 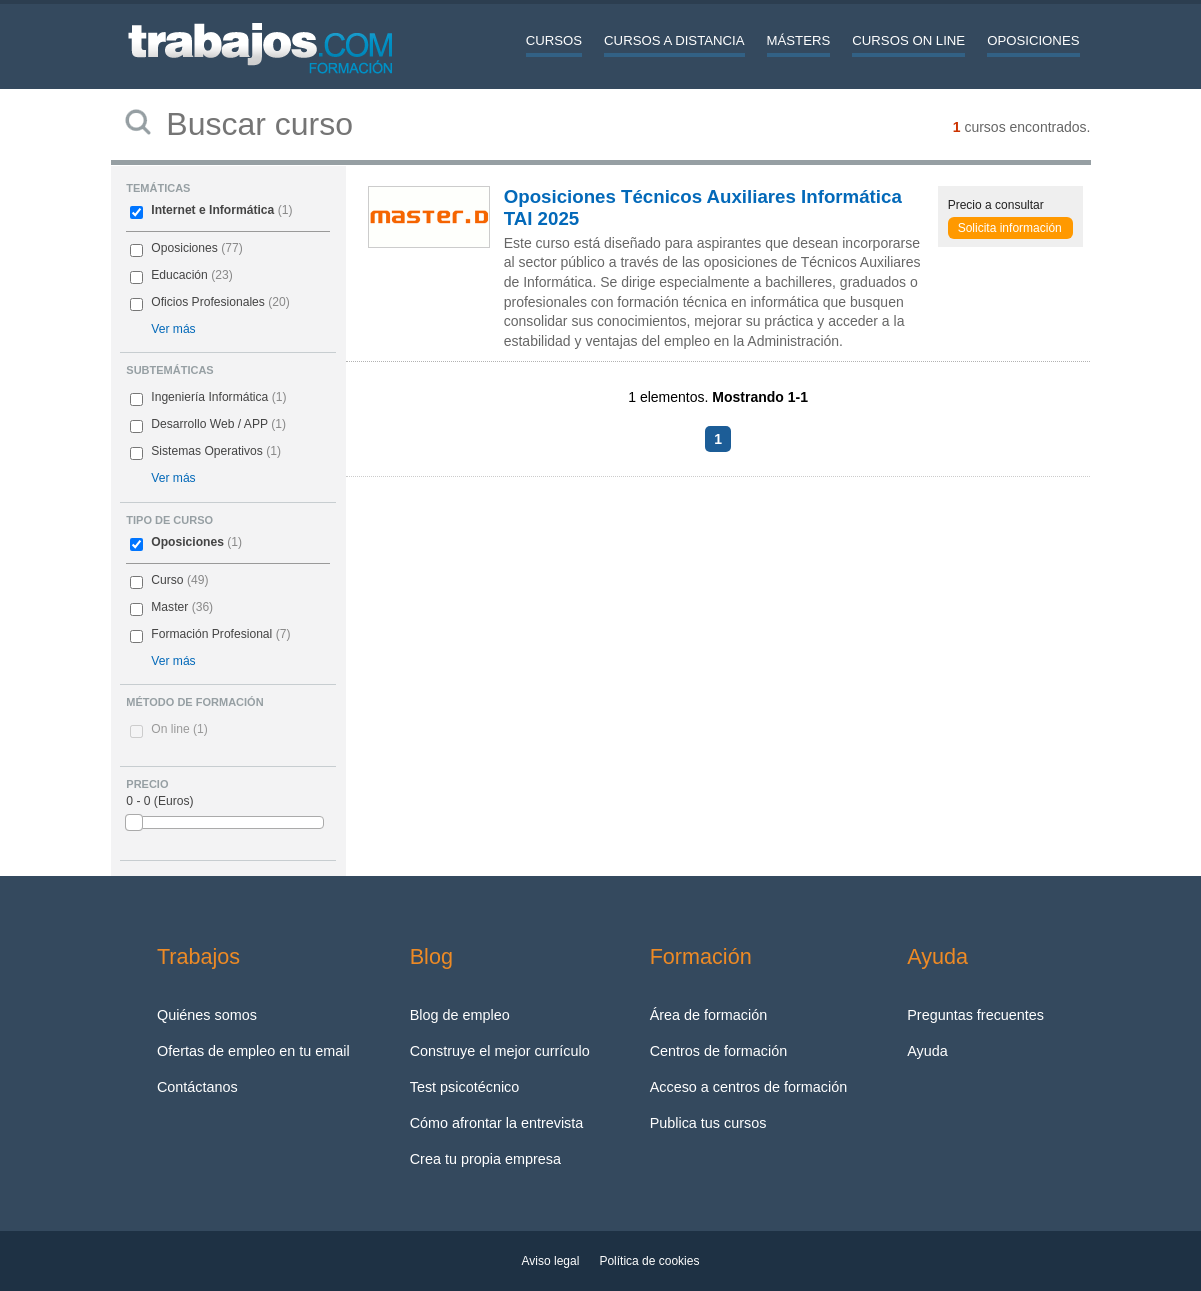 I want to click on Preguntas frecuentes, so click(x=975, y=1015).